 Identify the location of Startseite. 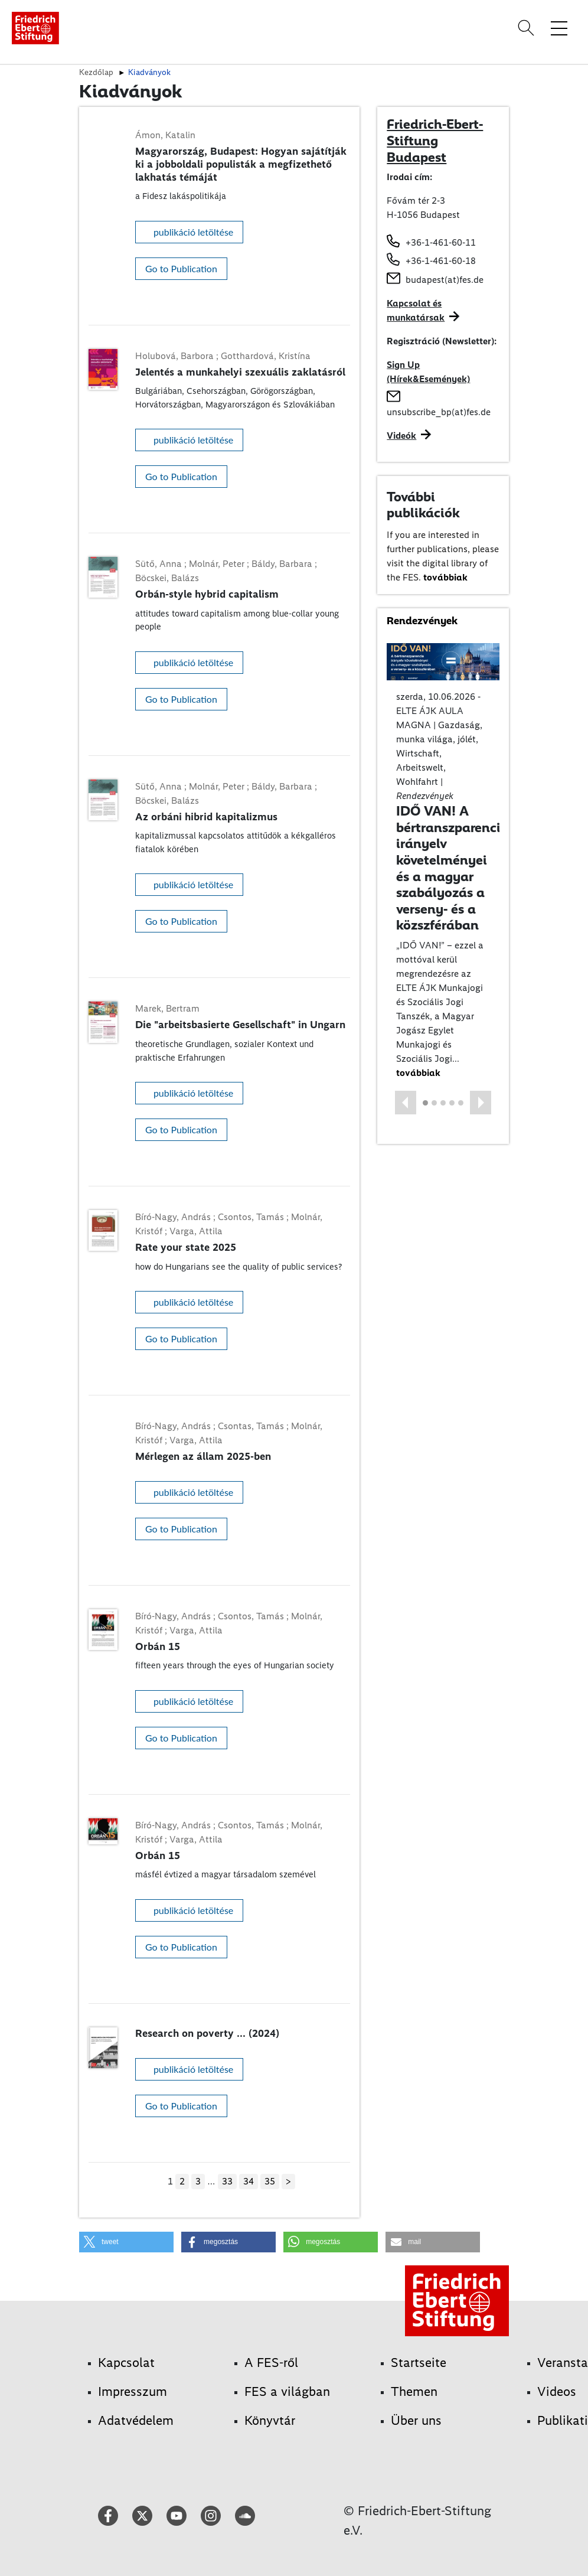
(418, 2362).